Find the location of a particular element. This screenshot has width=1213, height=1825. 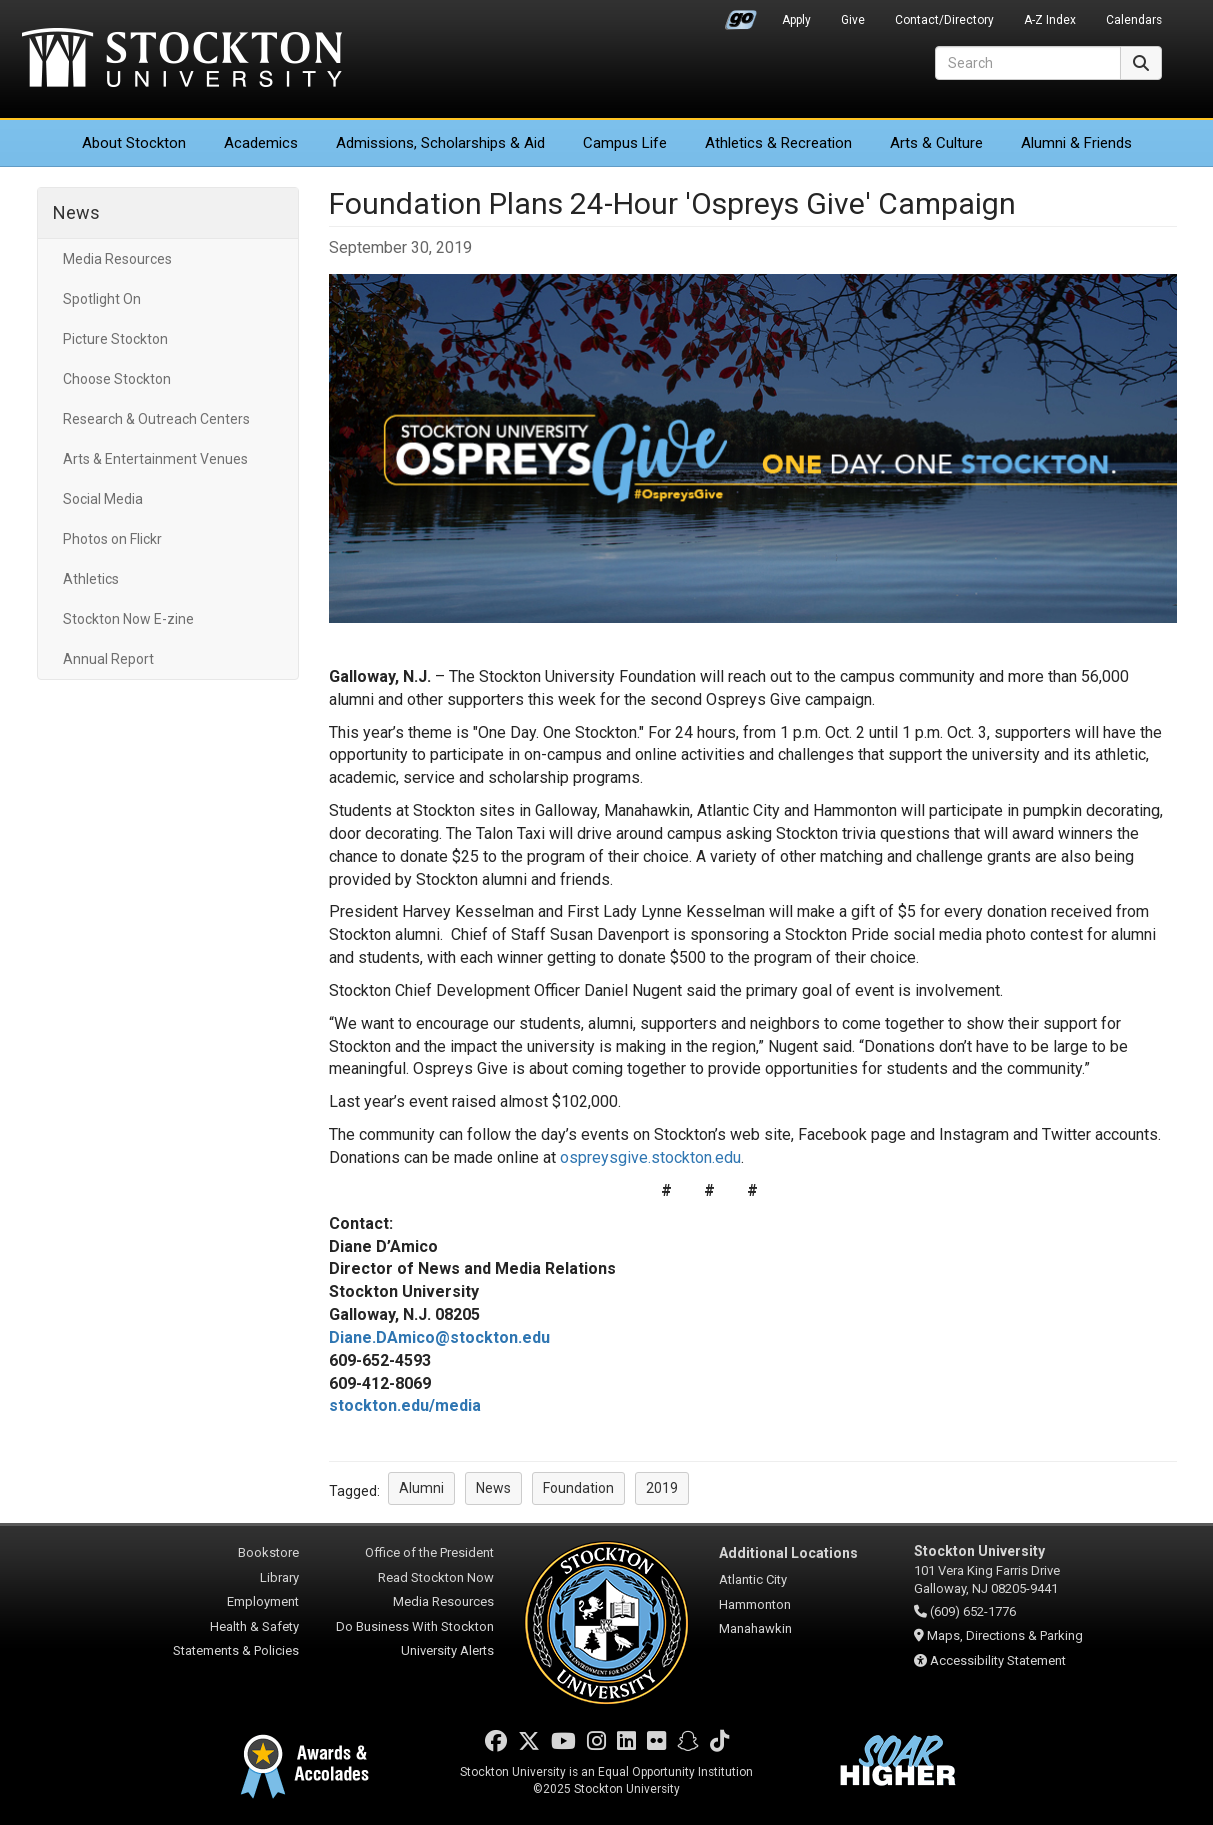

Accessibility Statement is located at coordinates (998, 1660).